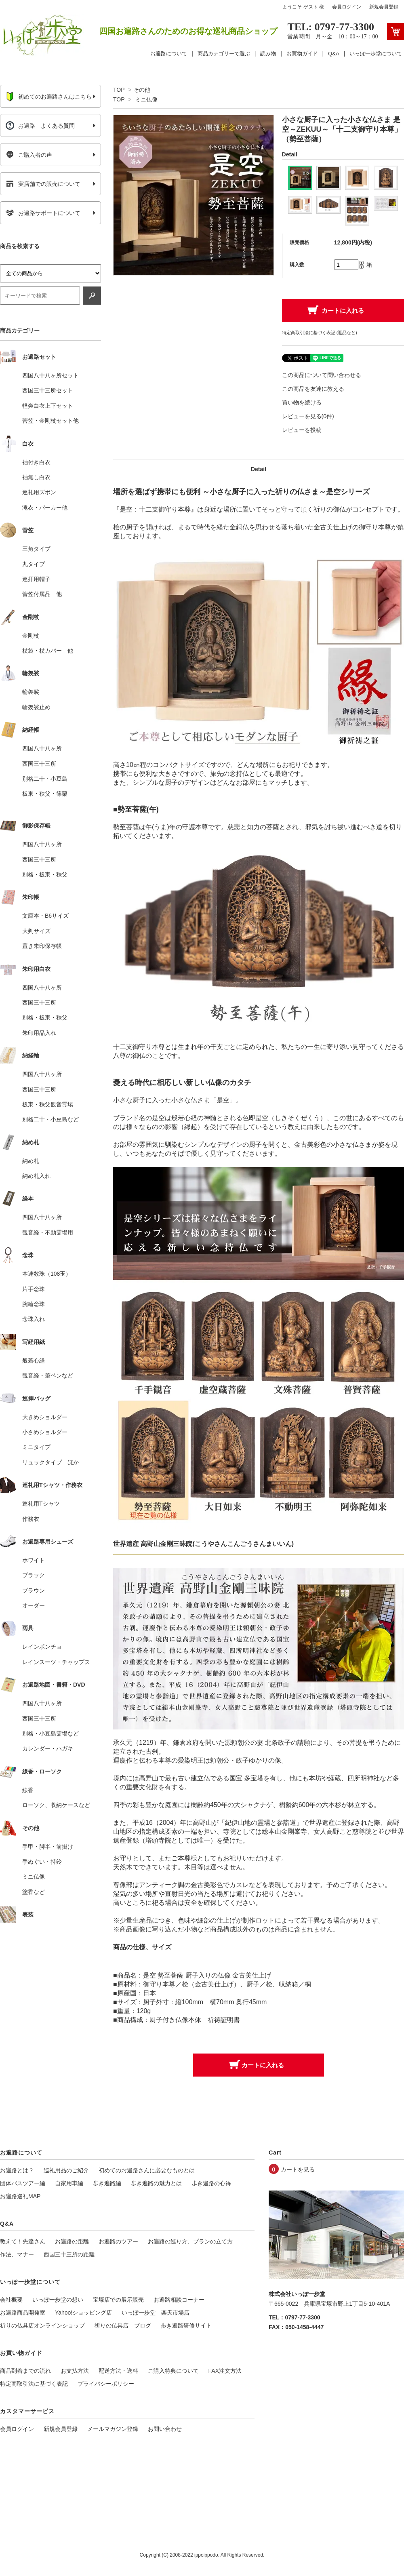 Image resolution: width=404 pixels, height=2576 pixels. Describe the element at coordinates (44, 793) in the screenshot. I see `板東・秩父・篠栗` at that location.